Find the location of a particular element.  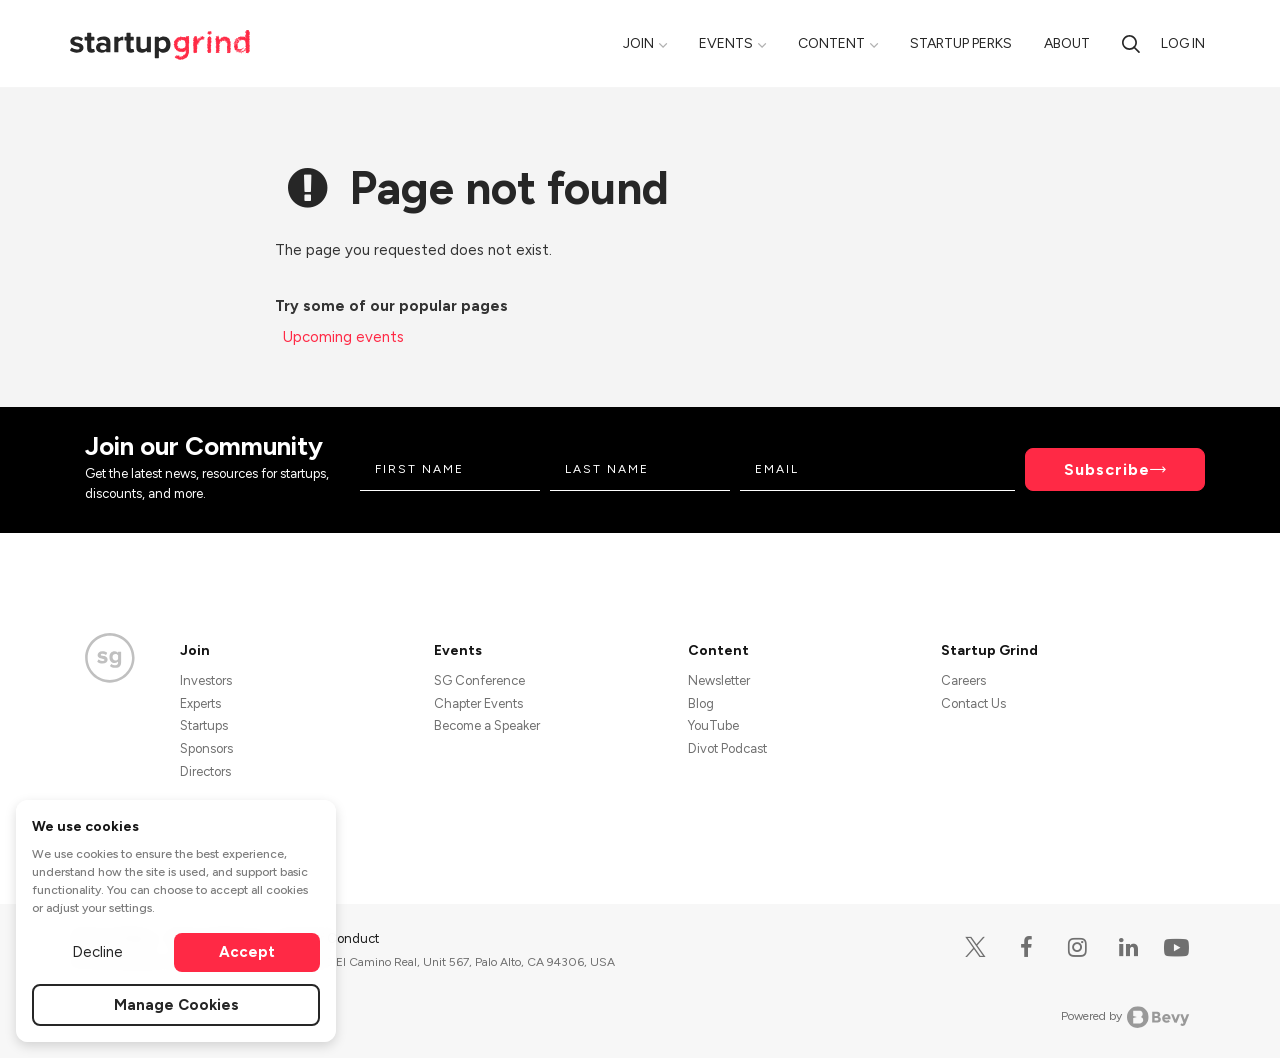

Blog is located at coordinates (701, 703).